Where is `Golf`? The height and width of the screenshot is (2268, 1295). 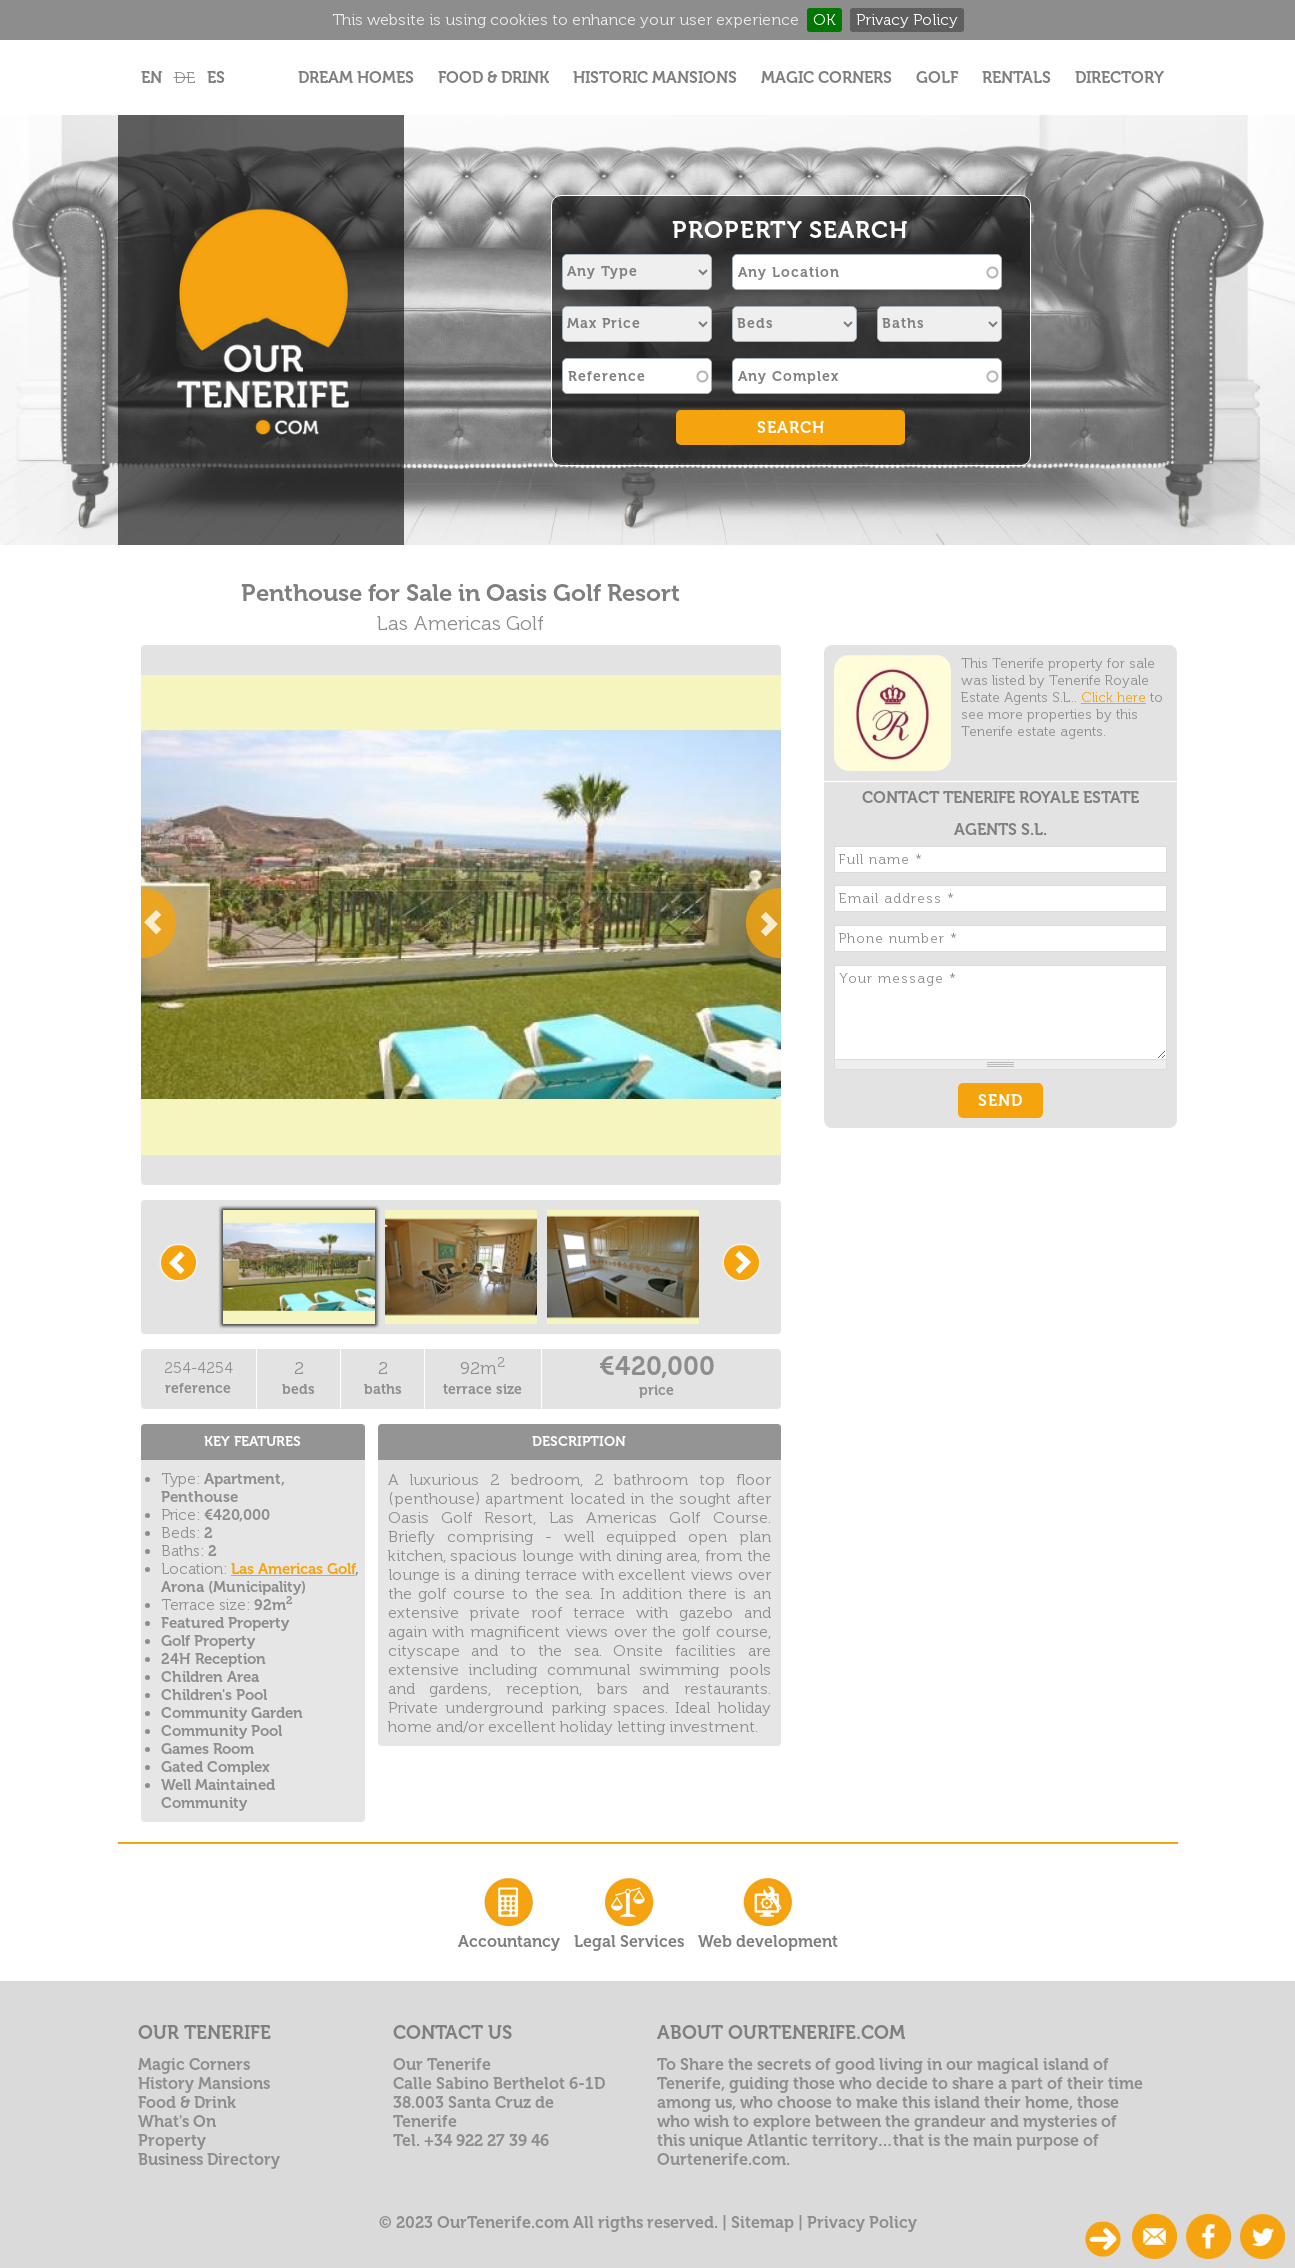 Golf is located at coordinates (937, 77).